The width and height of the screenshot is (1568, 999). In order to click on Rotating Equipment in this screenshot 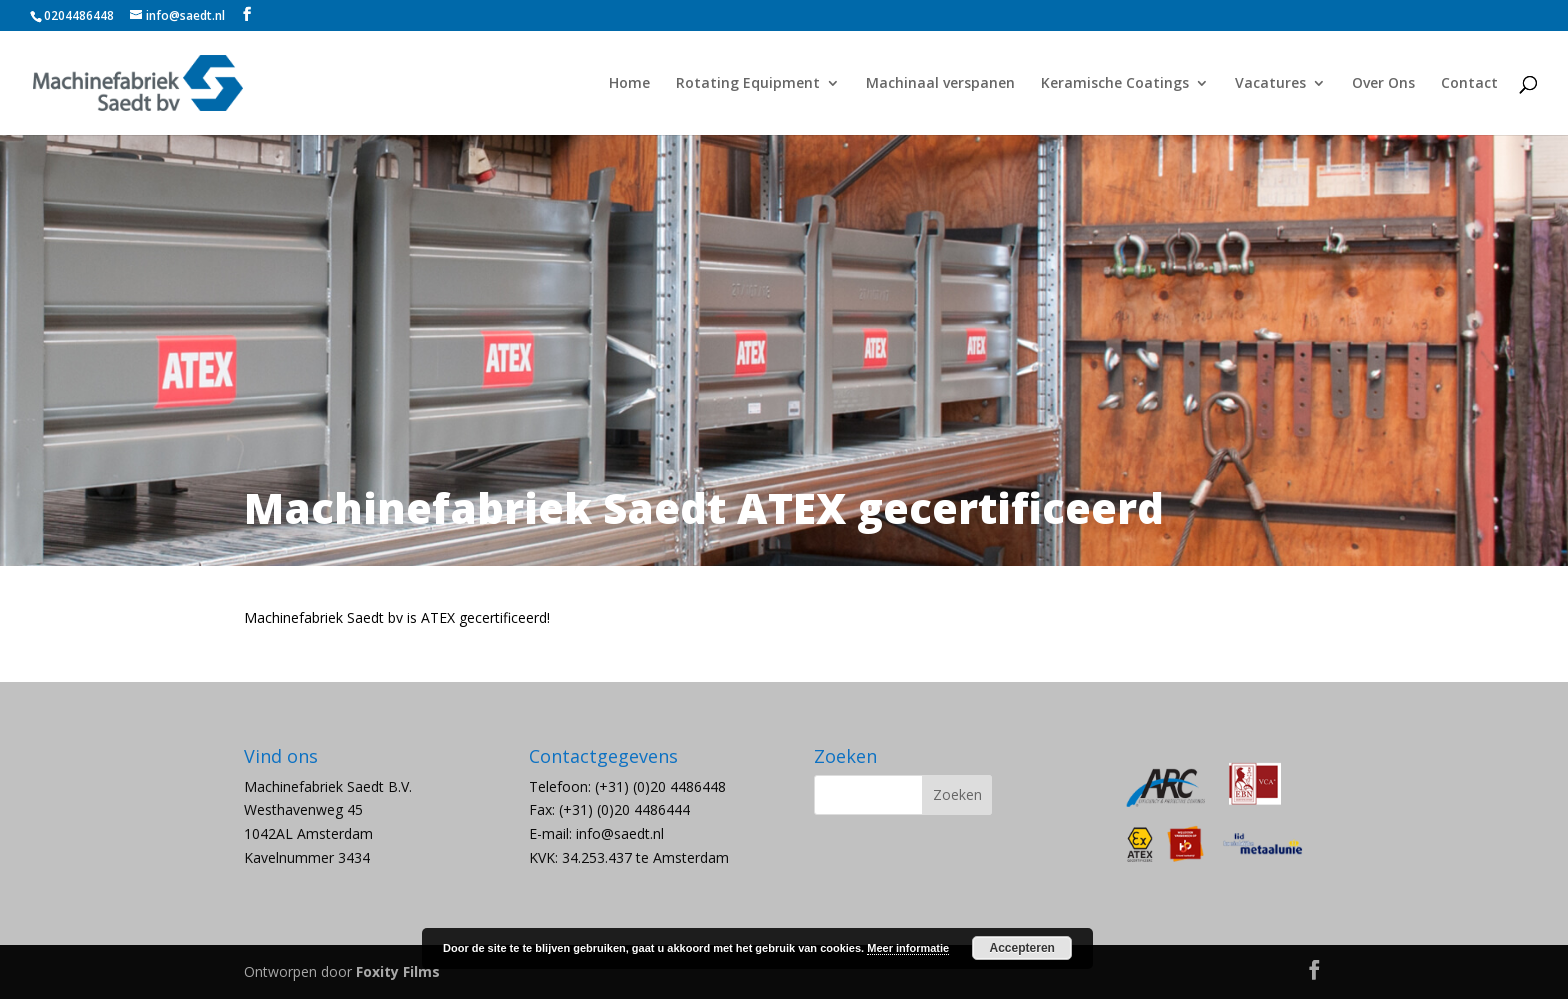, I will do `click(748, 84)`.